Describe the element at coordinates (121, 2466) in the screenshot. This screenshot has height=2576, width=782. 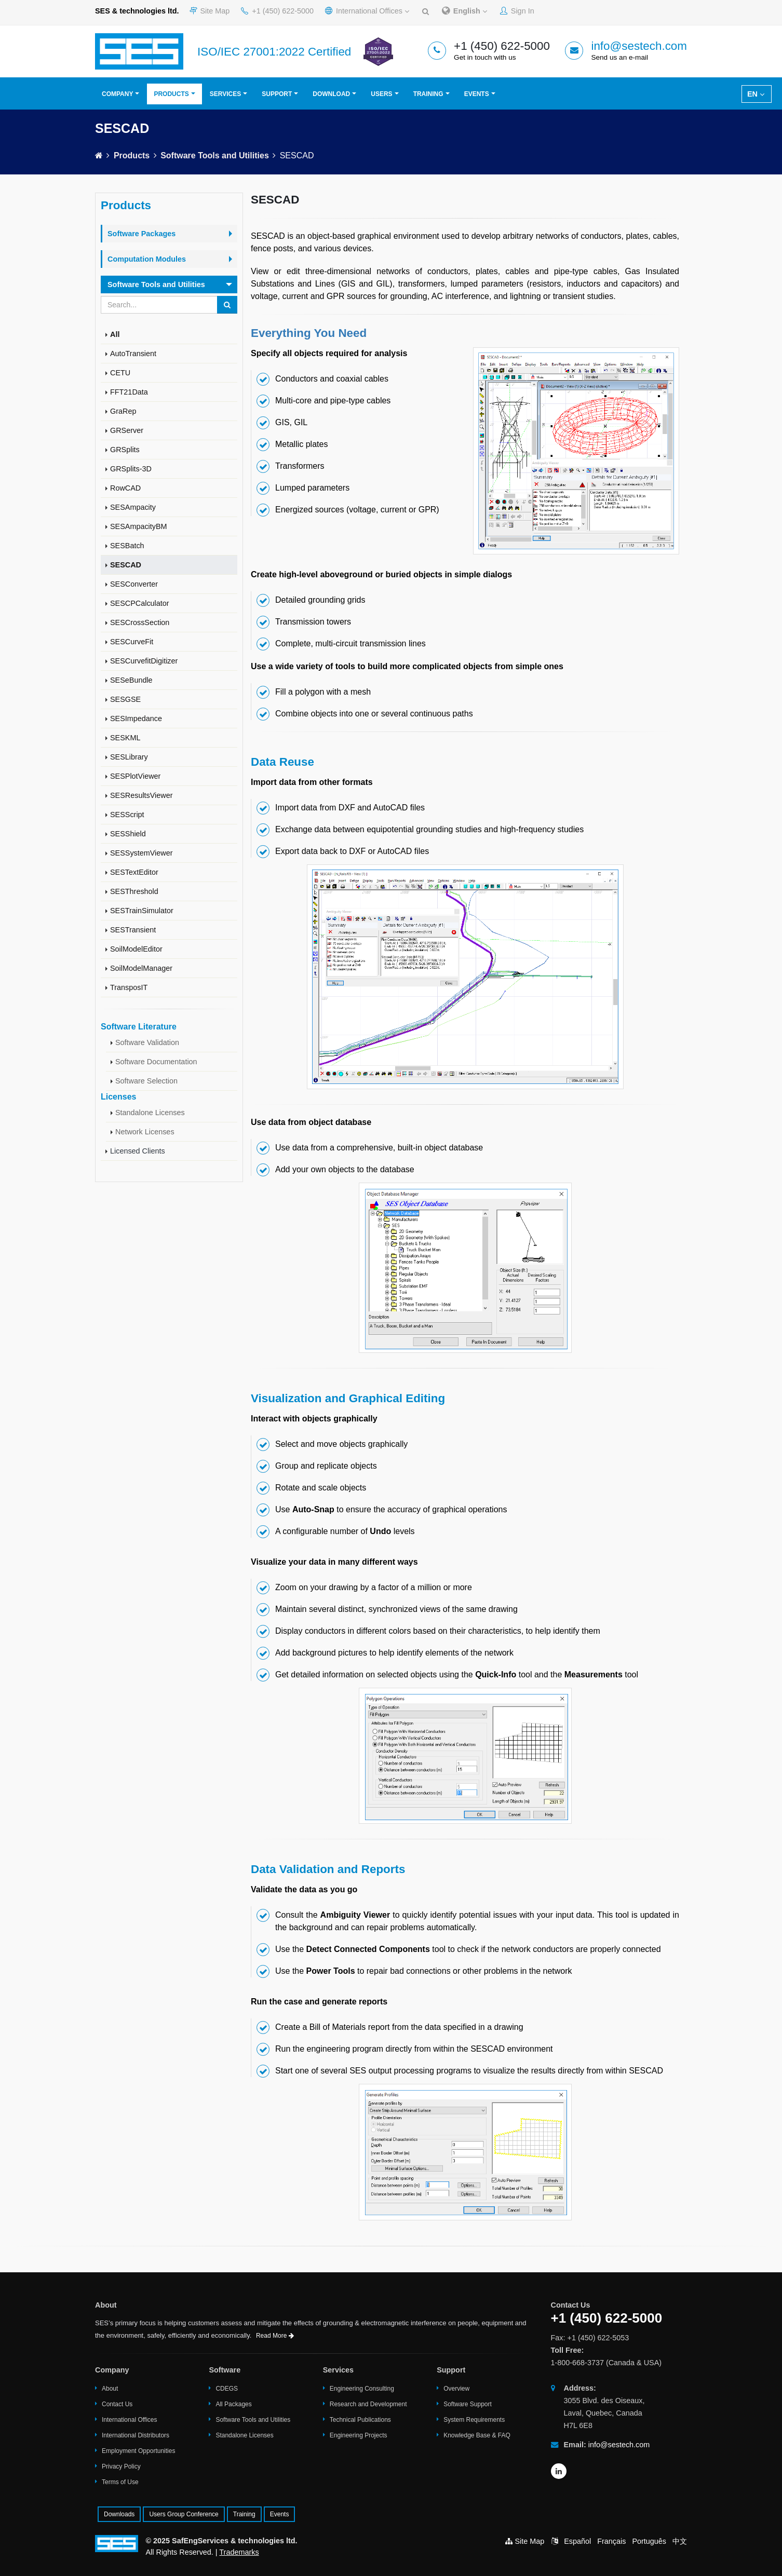
I see `Privacy Policy` at that location.